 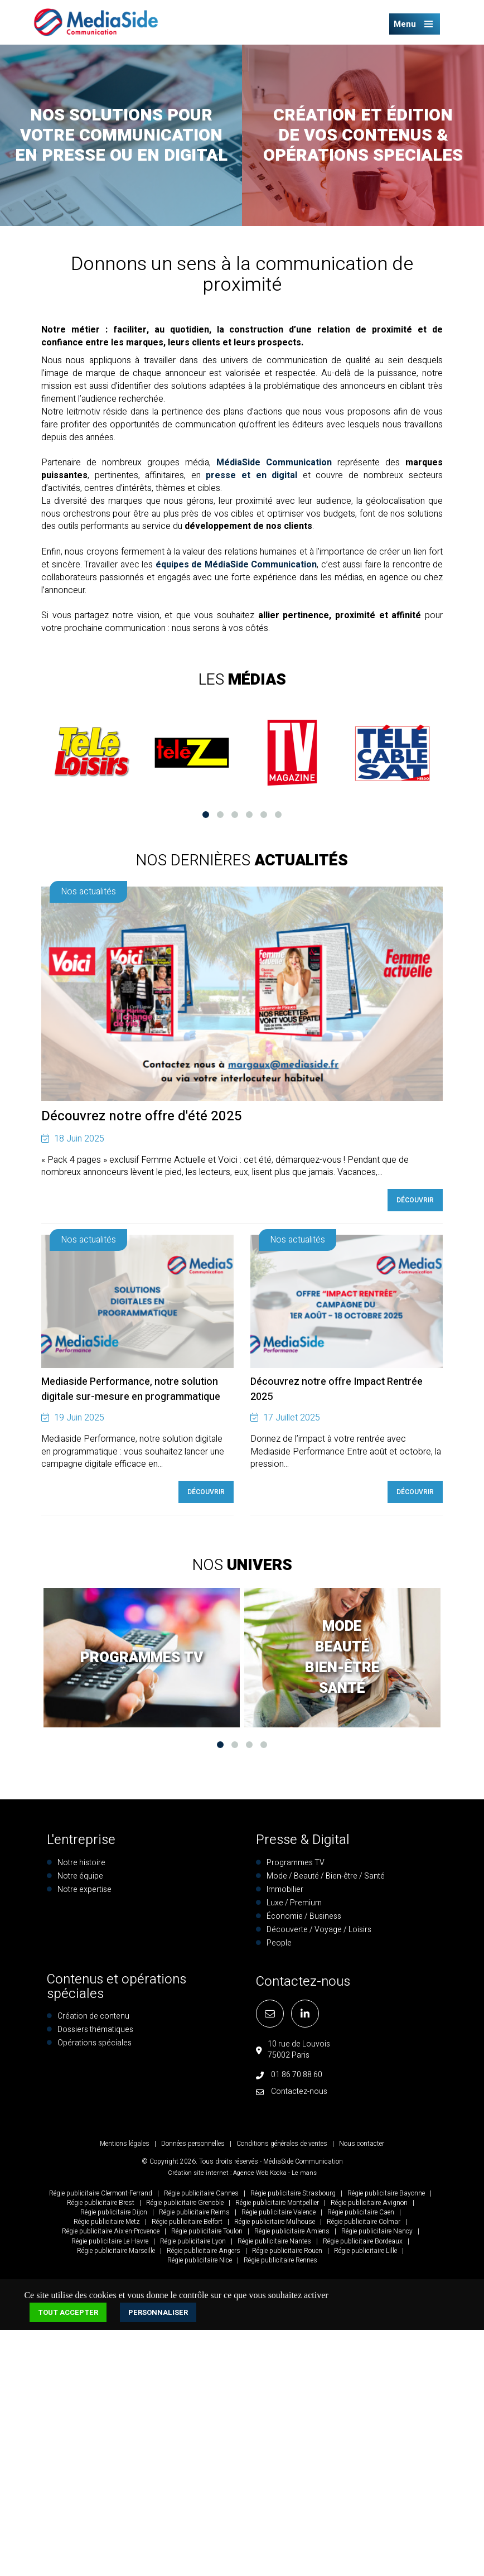 I want to click on Régie publicitaire Strasbourg, so click(x=293, y=2193).